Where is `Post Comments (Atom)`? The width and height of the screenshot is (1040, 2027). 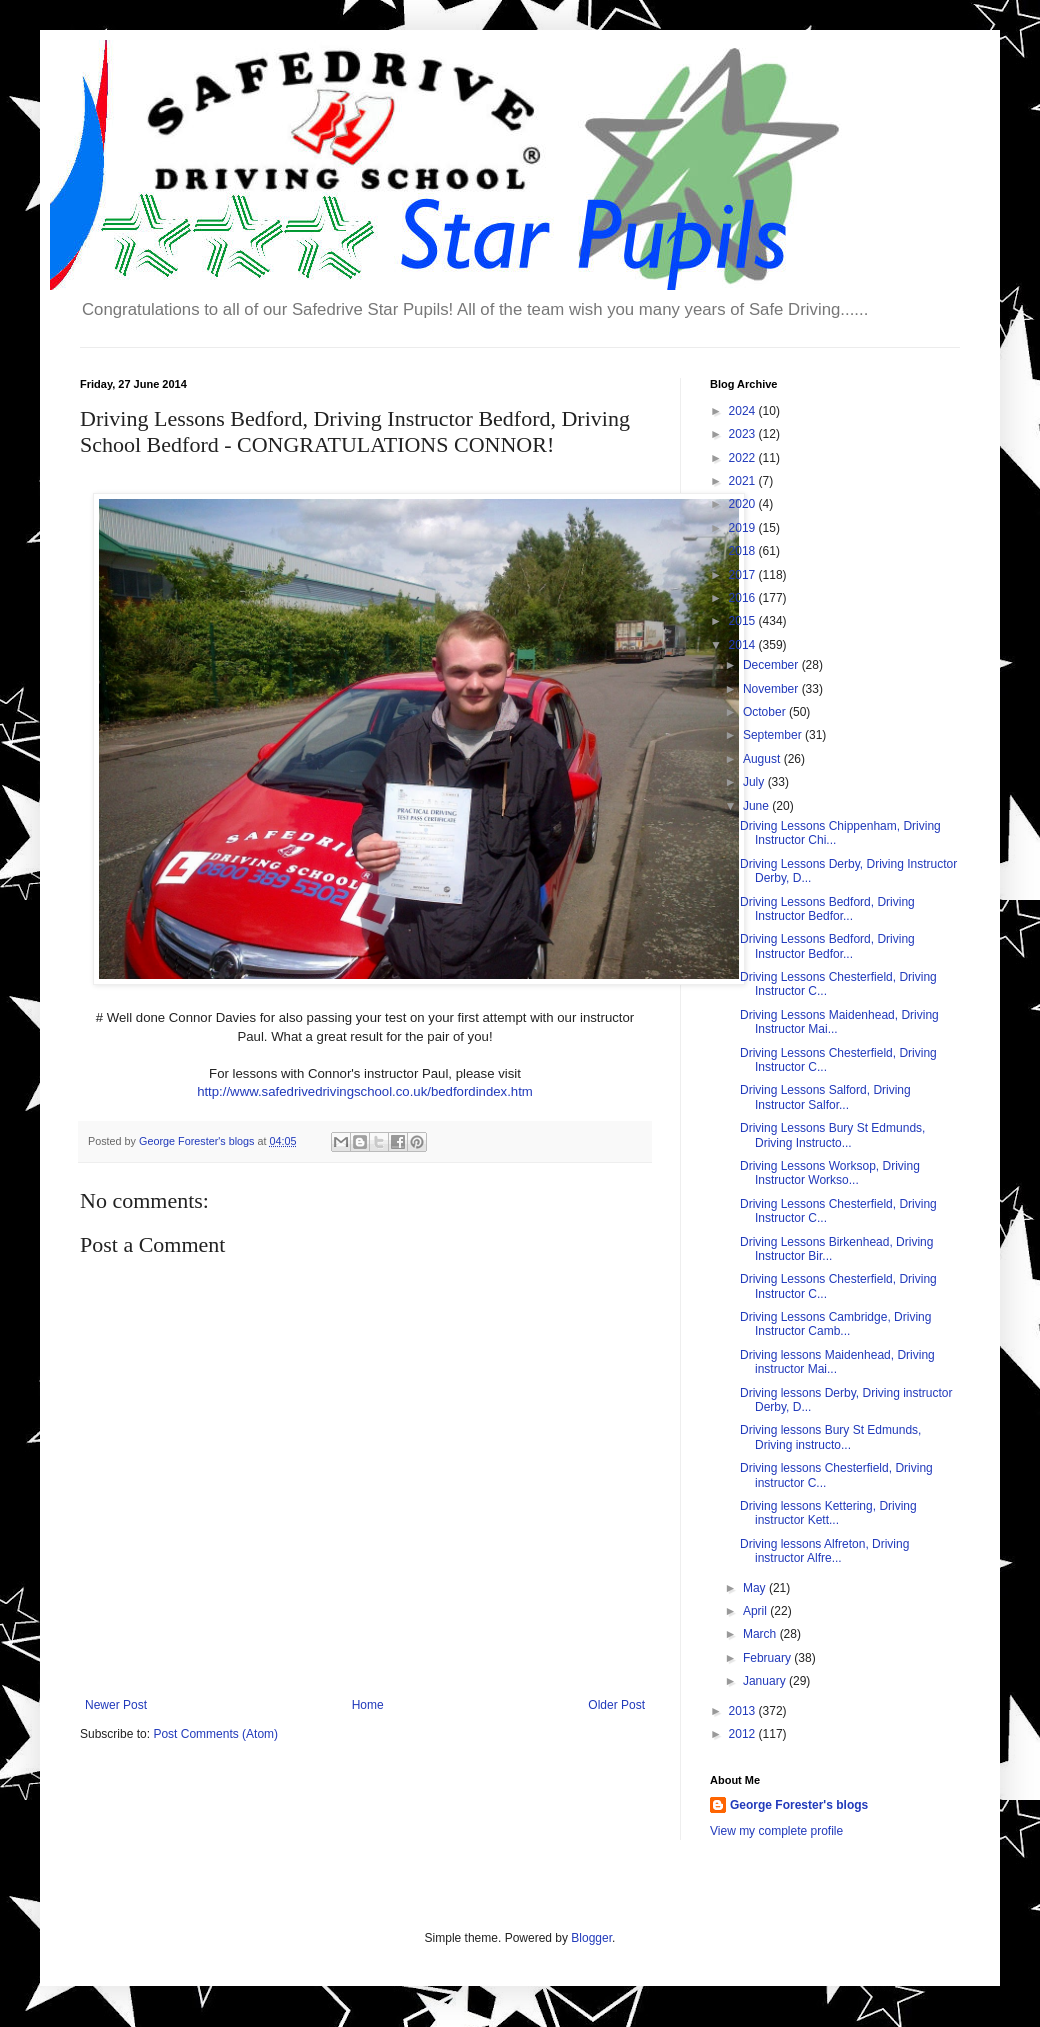 Post Comments (Atom) is located at coordinates (215, 1734).